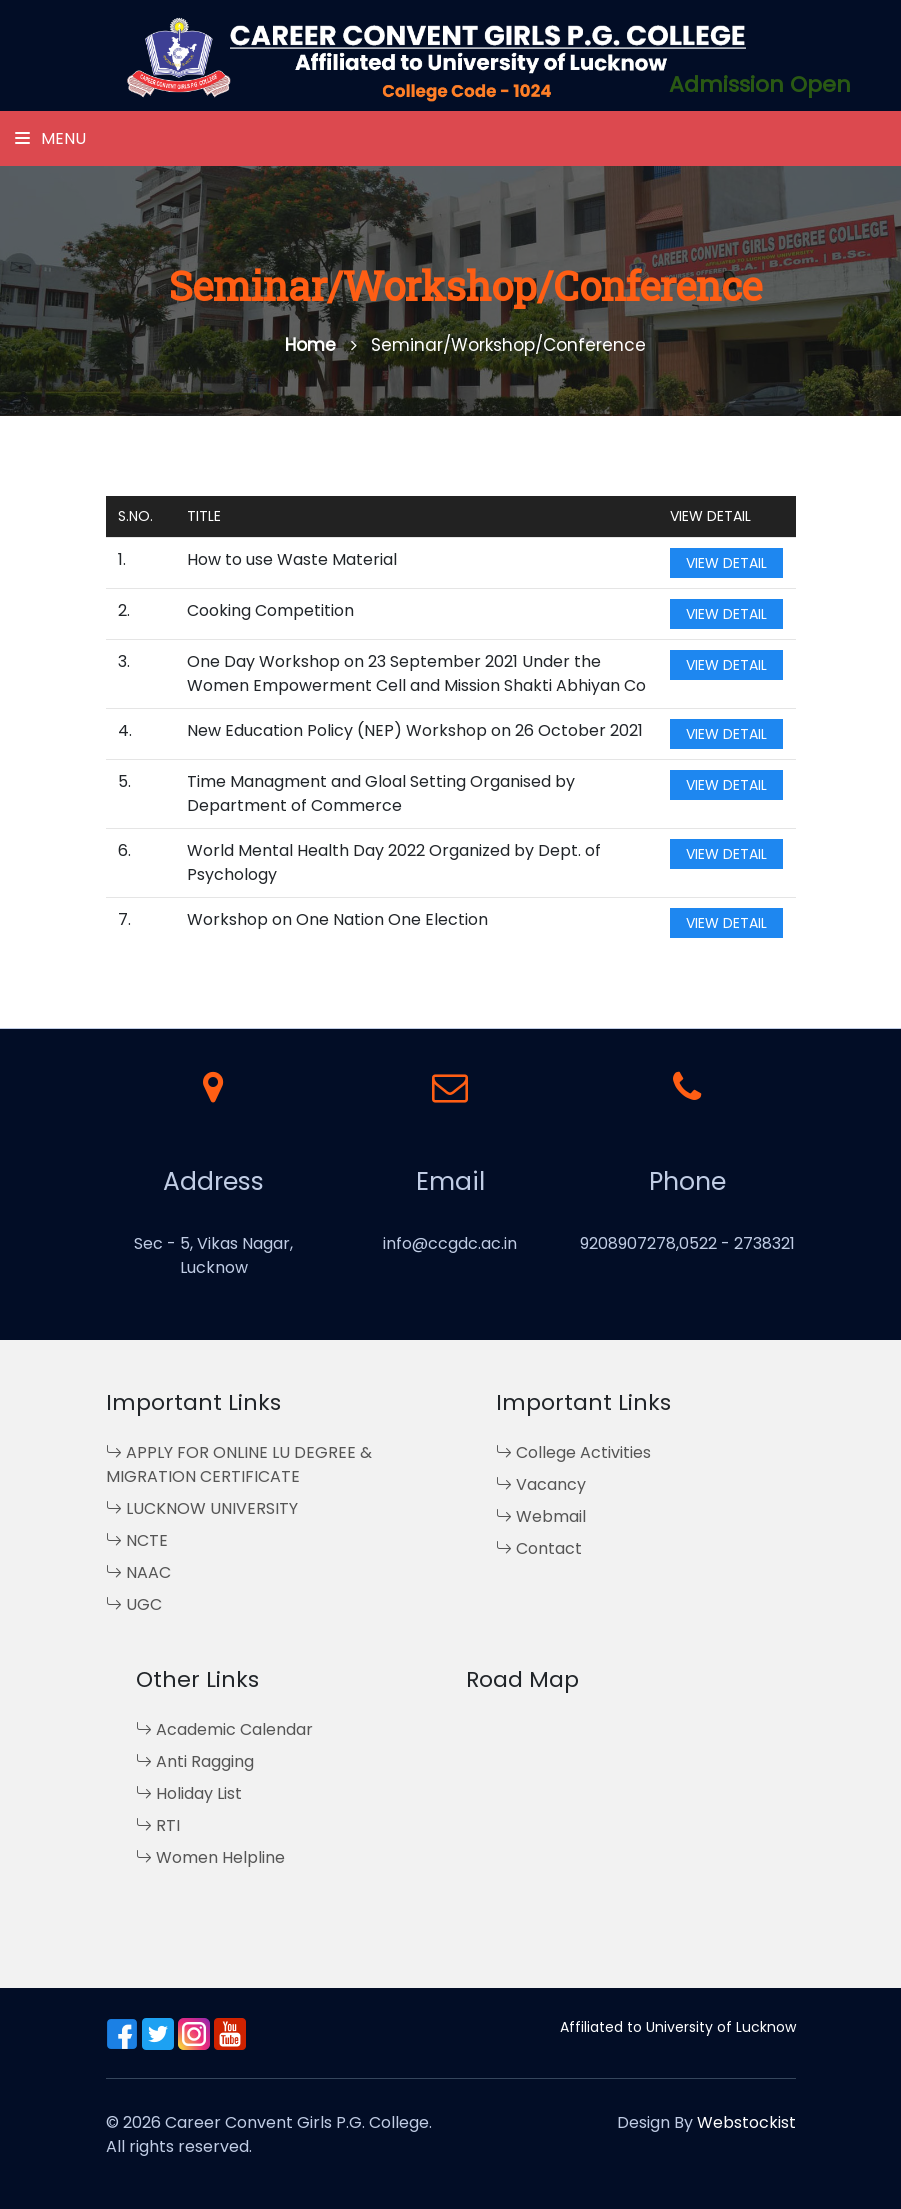 Image resolution: width=901 pixels, height=2209 pixels. I want to click on Home, so click(321, 345).